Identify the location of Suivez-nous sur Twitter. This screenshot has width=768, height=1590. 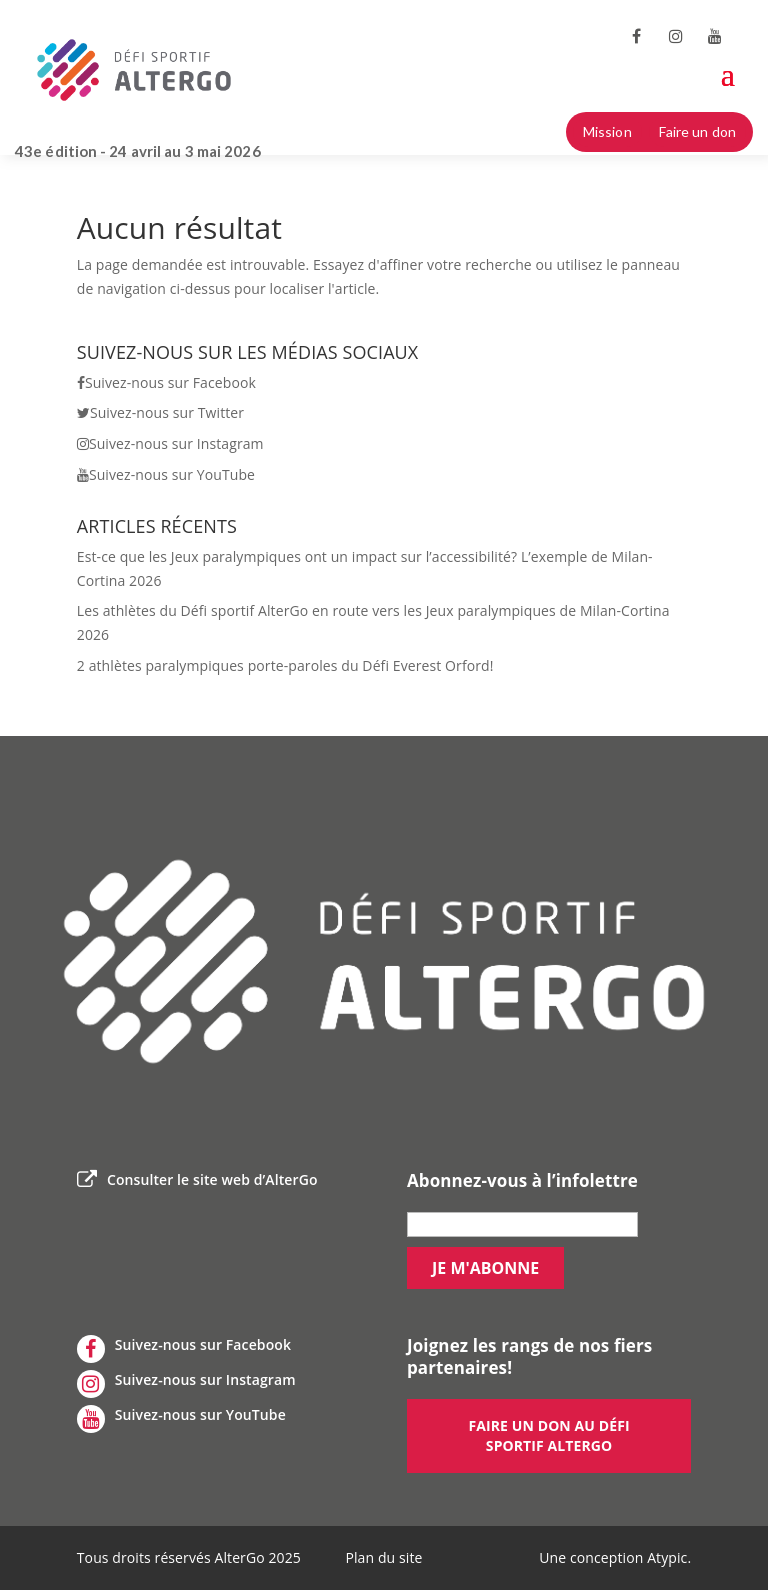
(160, 412).